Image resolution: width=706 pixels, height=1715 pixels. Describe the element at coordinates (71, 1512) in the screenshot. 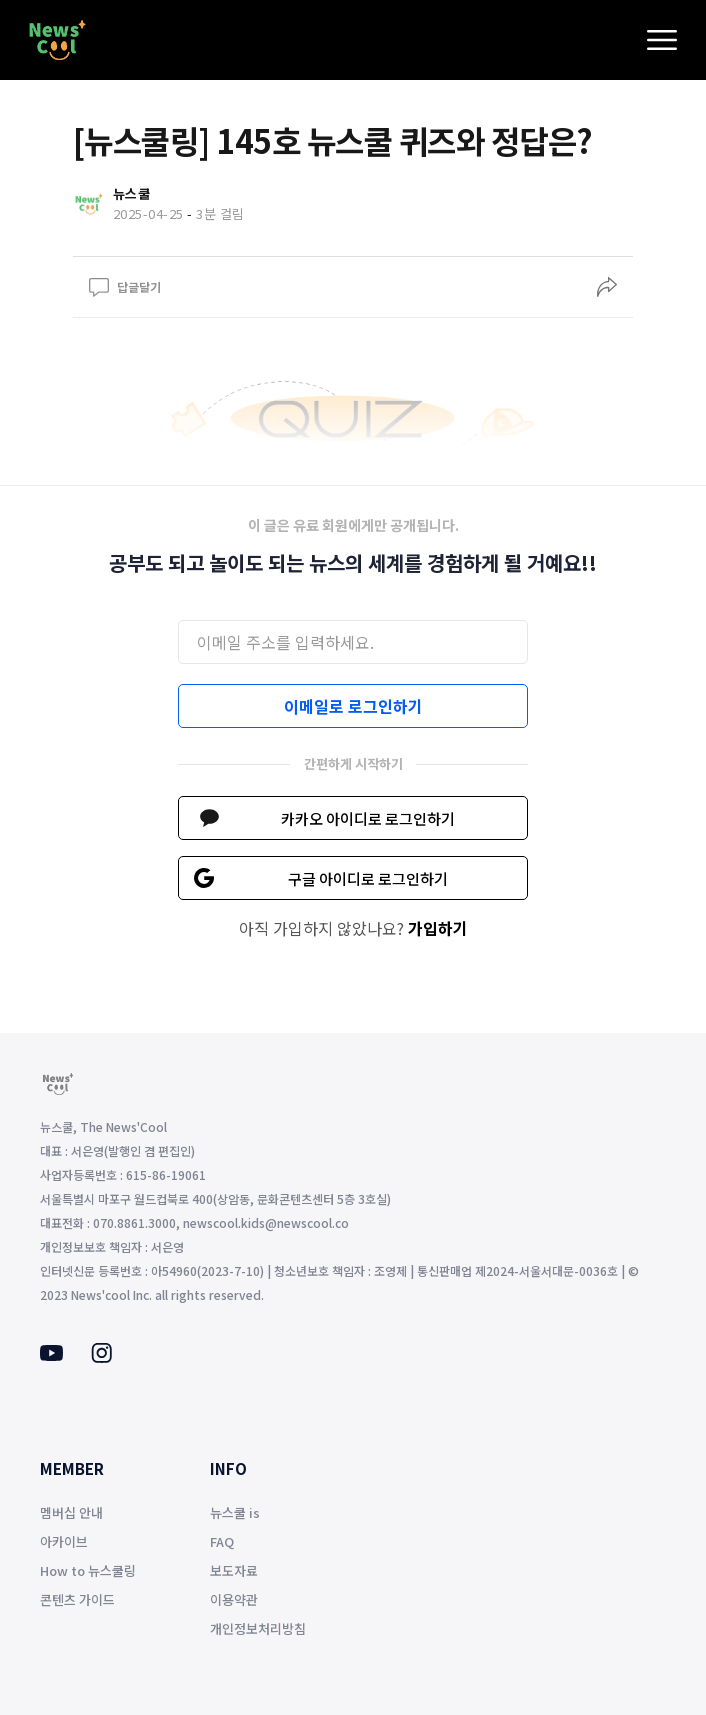

I see `멤버십 안내` at that location.